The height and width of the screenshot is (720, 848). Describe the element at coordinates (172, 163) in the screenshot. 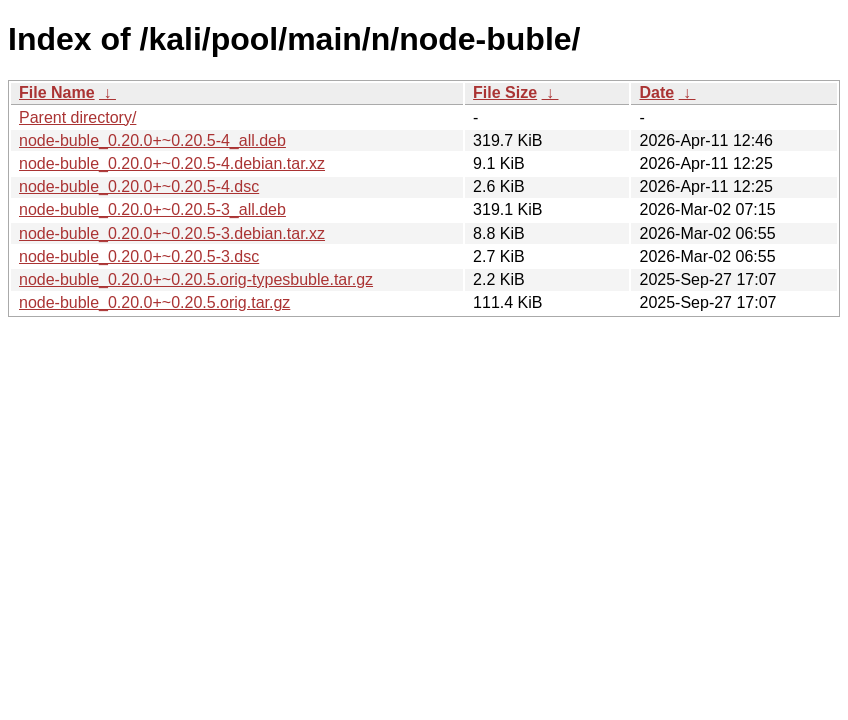

I see `node-buble_0.20.0+~0.20.5-4.debian.tar.xz` at that location.